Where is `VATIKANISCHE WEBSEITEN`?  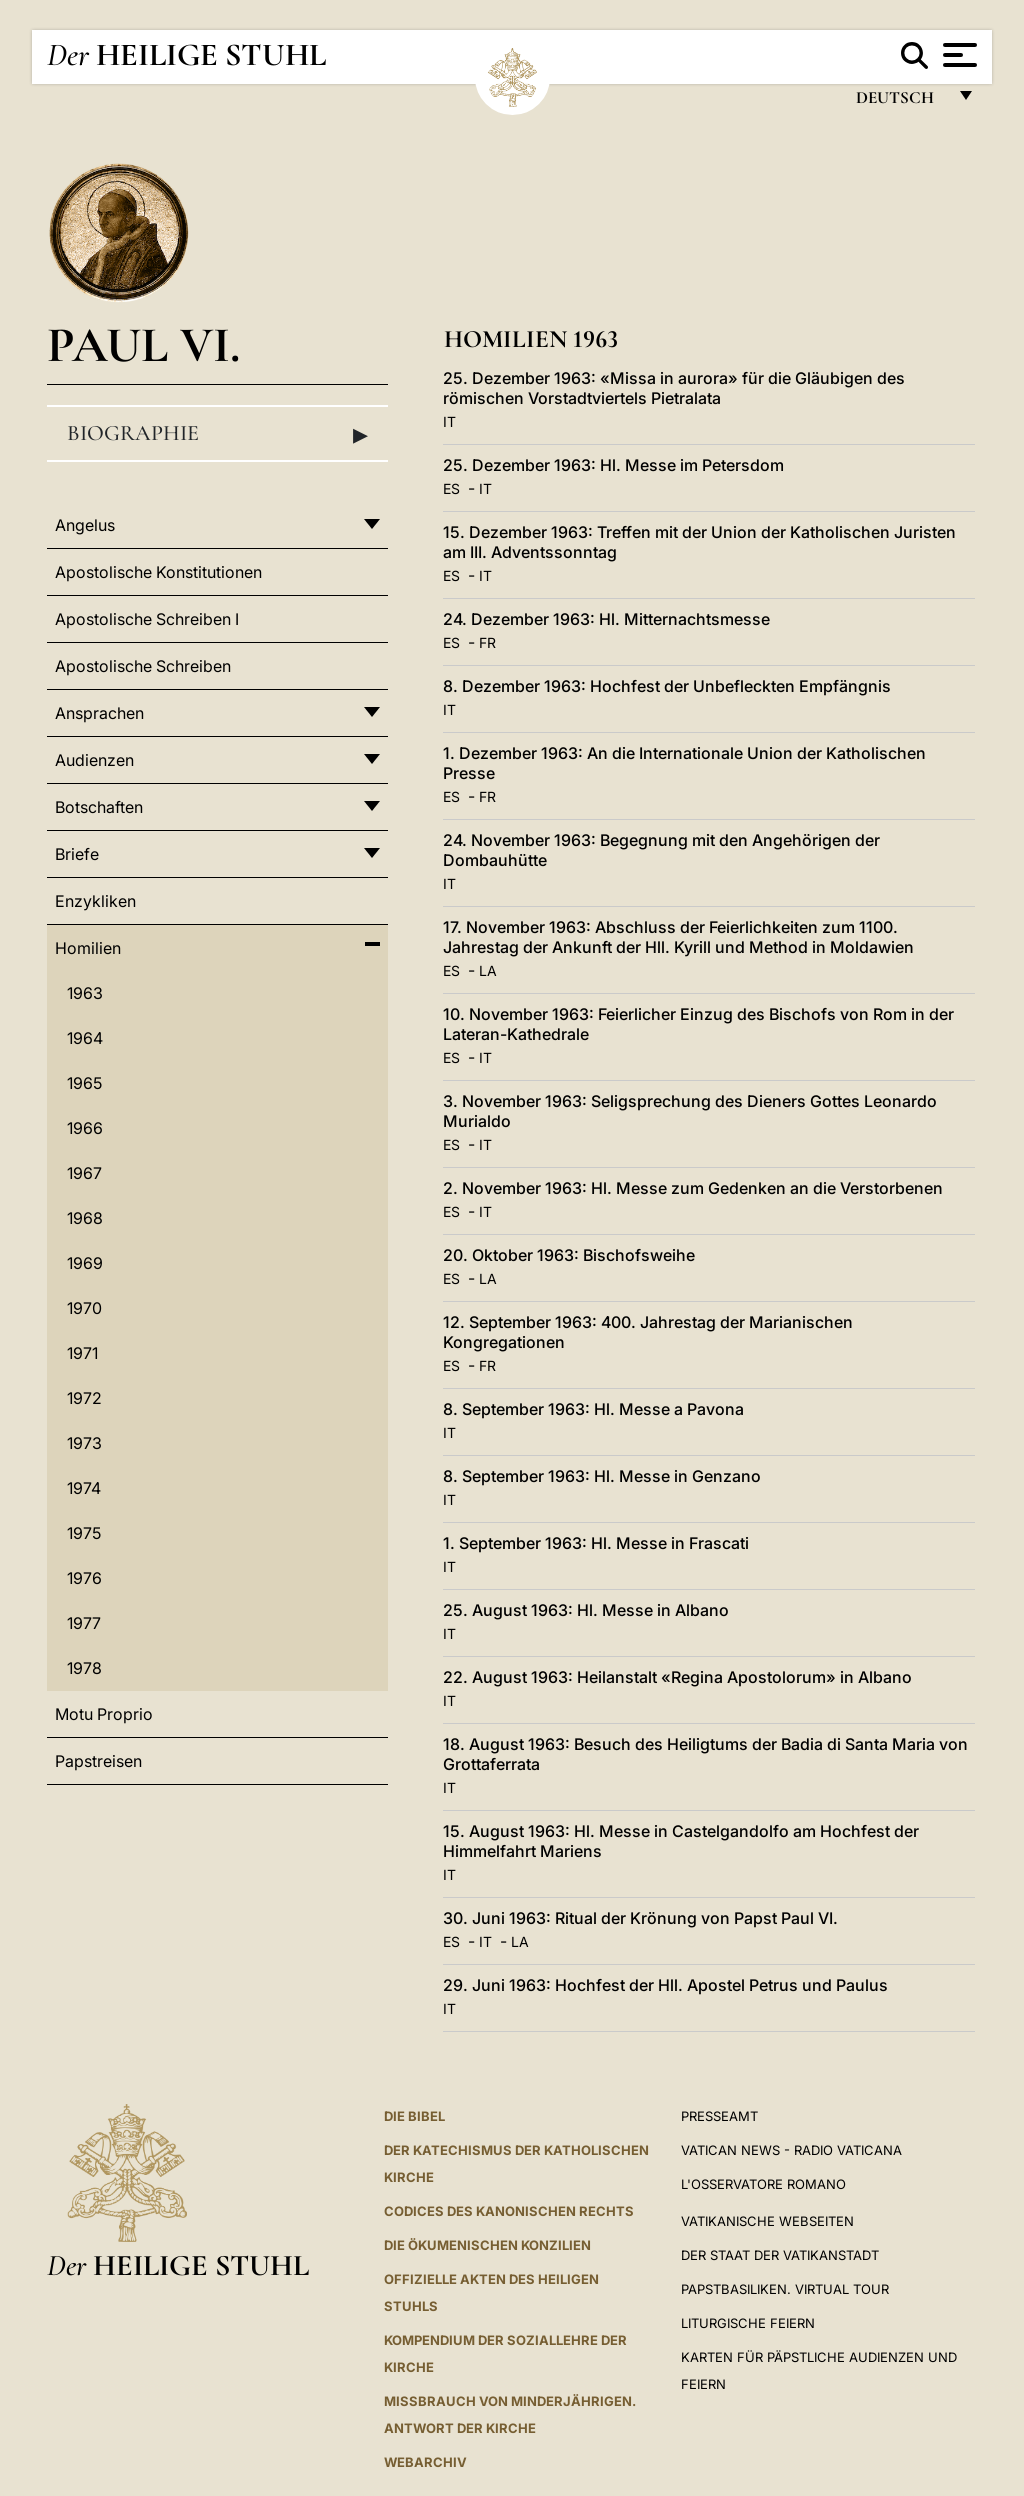 VATIKANISCHE WEBSEITEN is located at coordinates (767, 2221).